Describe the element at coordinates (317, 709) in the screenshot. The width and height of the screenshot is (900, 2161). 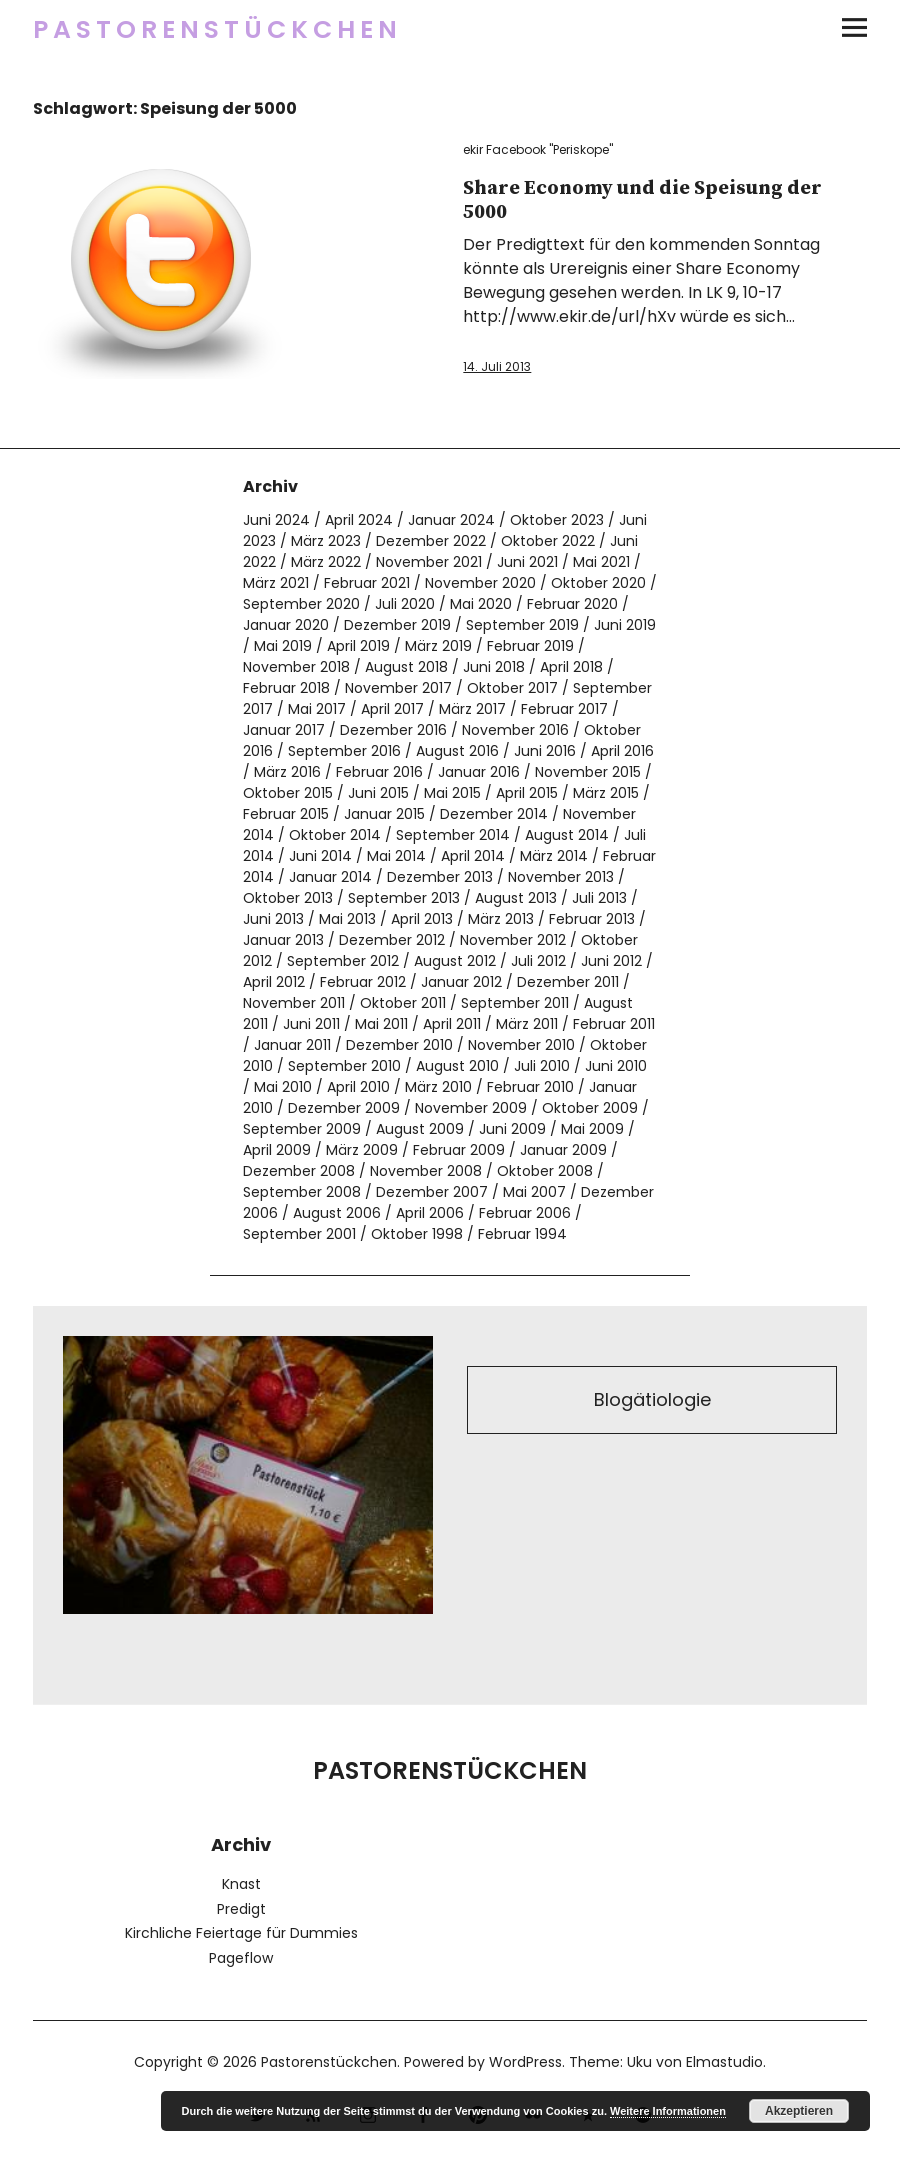
I see `Mai 2017` at that location.